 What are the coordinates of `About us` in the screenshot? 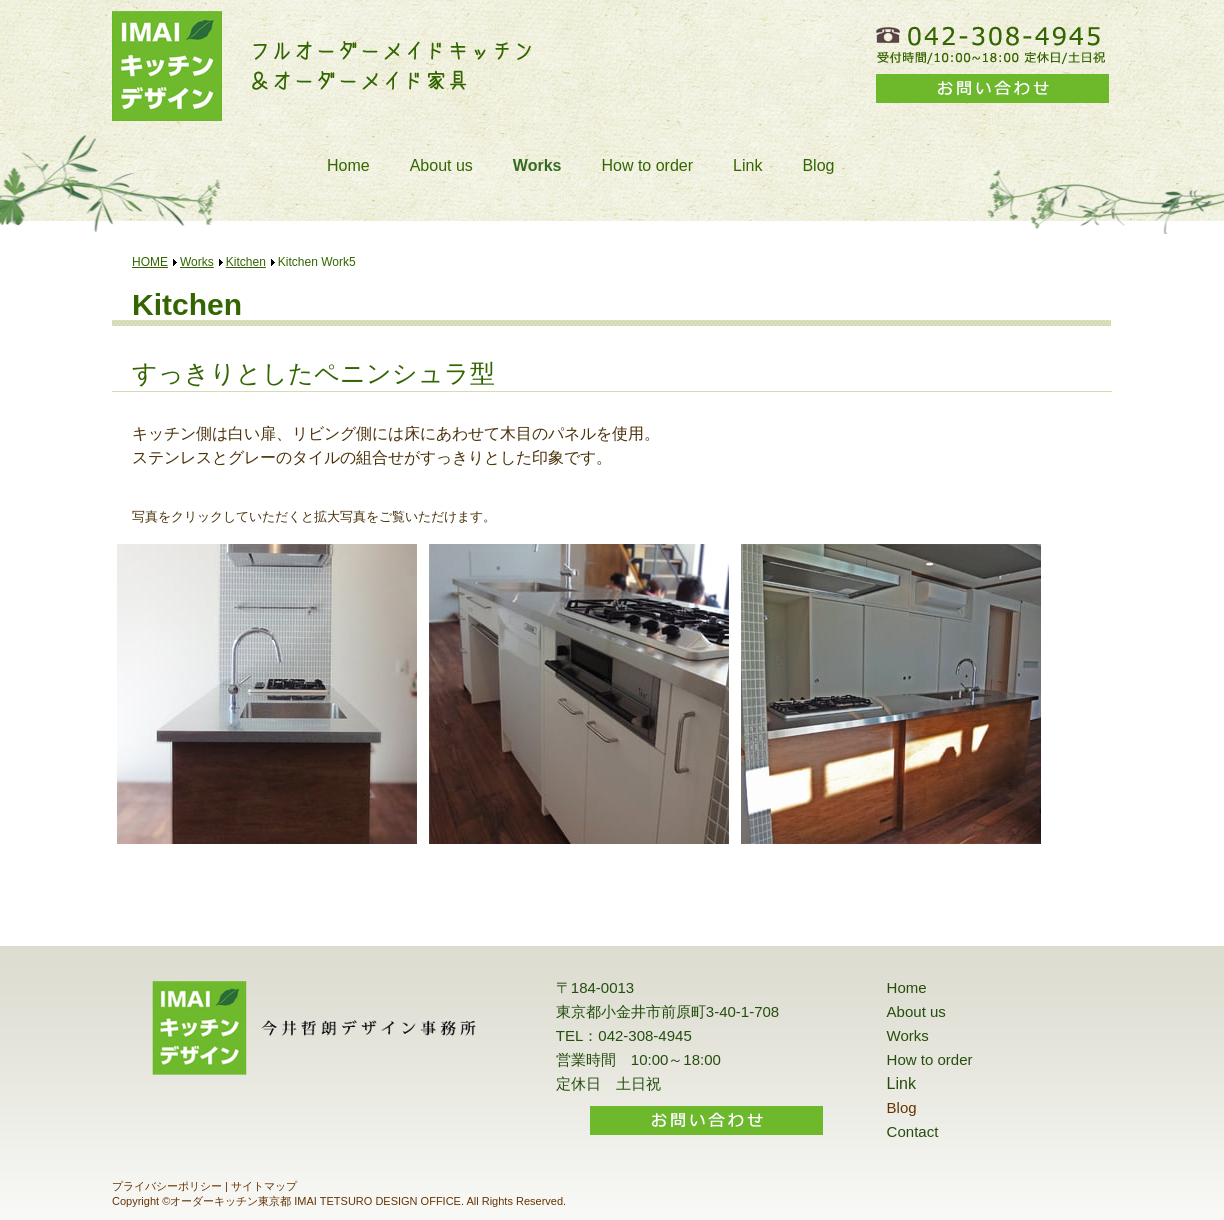 It's located at (441, 165).